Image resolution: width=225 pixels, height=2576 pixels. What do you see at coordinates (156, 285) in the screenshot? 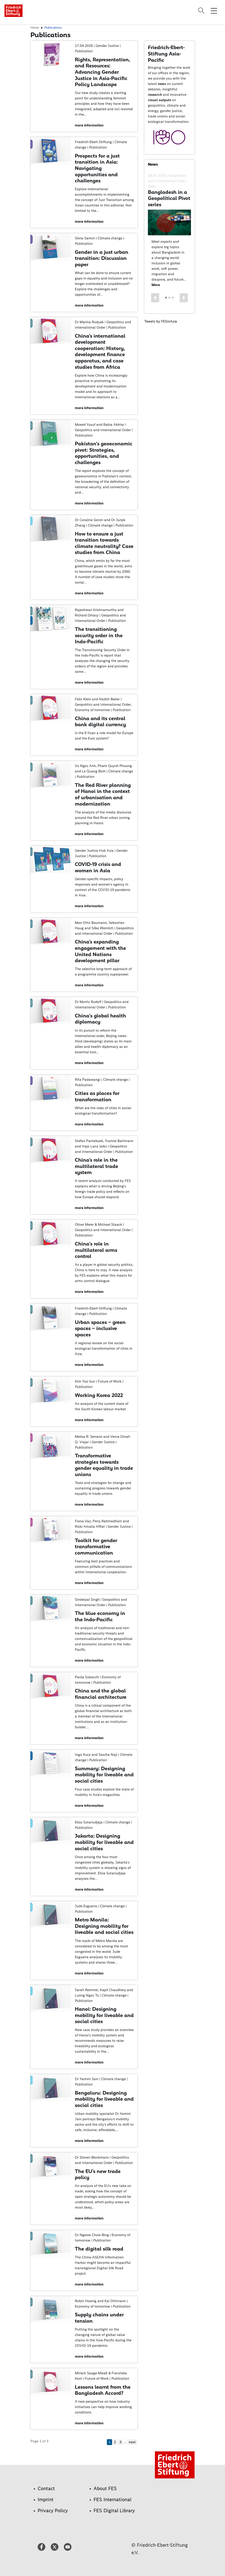
I see `More` at bounding box center [156, 285].